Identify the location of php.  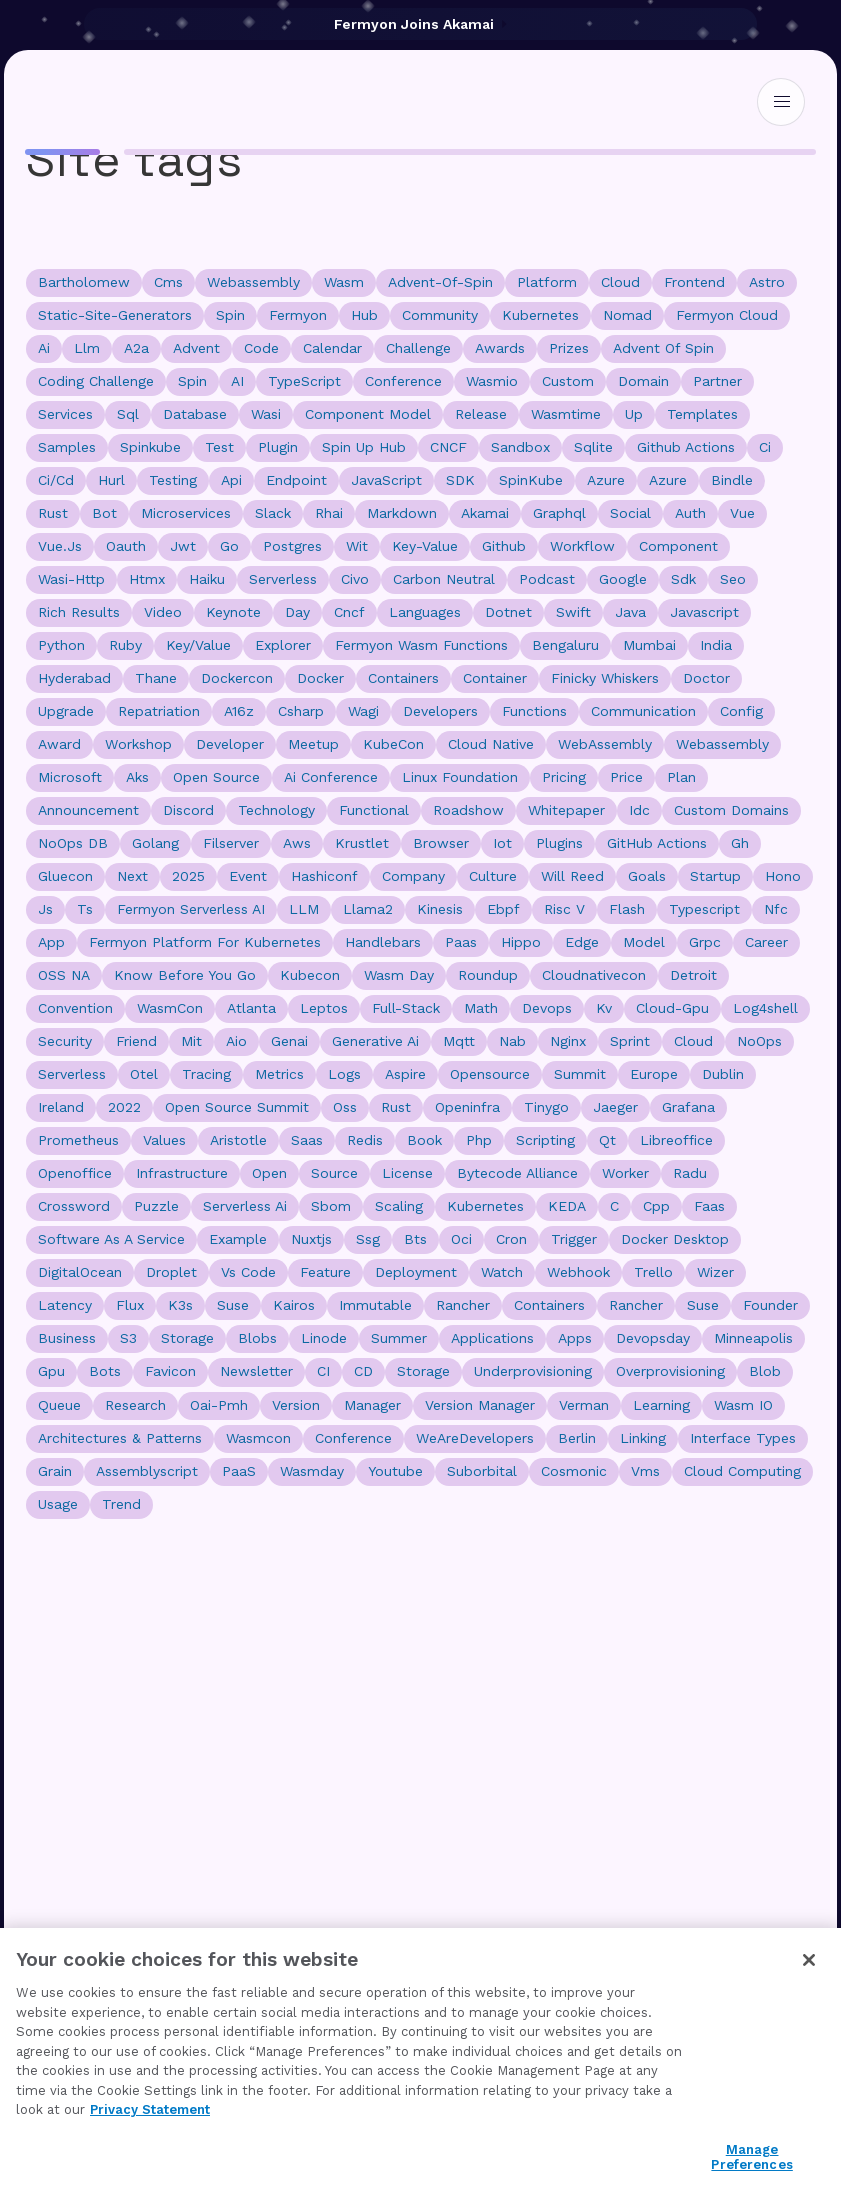
(479, 1140).